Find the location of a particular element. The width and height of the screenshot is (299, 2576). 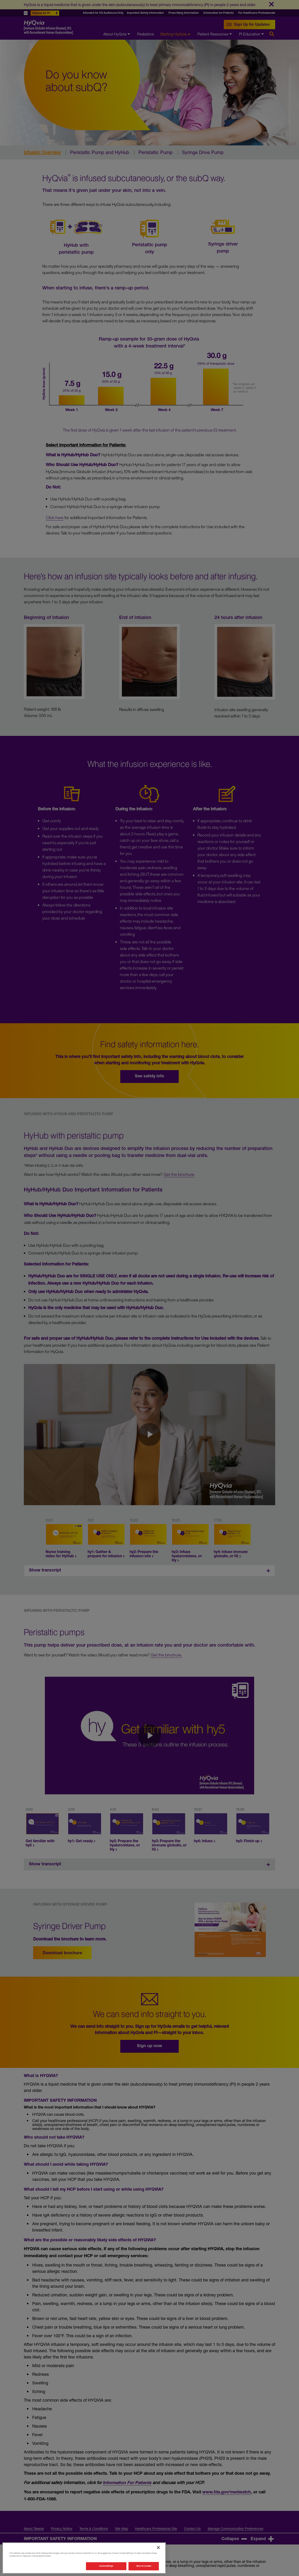

[Close] is located at coordinates (158, 2547).